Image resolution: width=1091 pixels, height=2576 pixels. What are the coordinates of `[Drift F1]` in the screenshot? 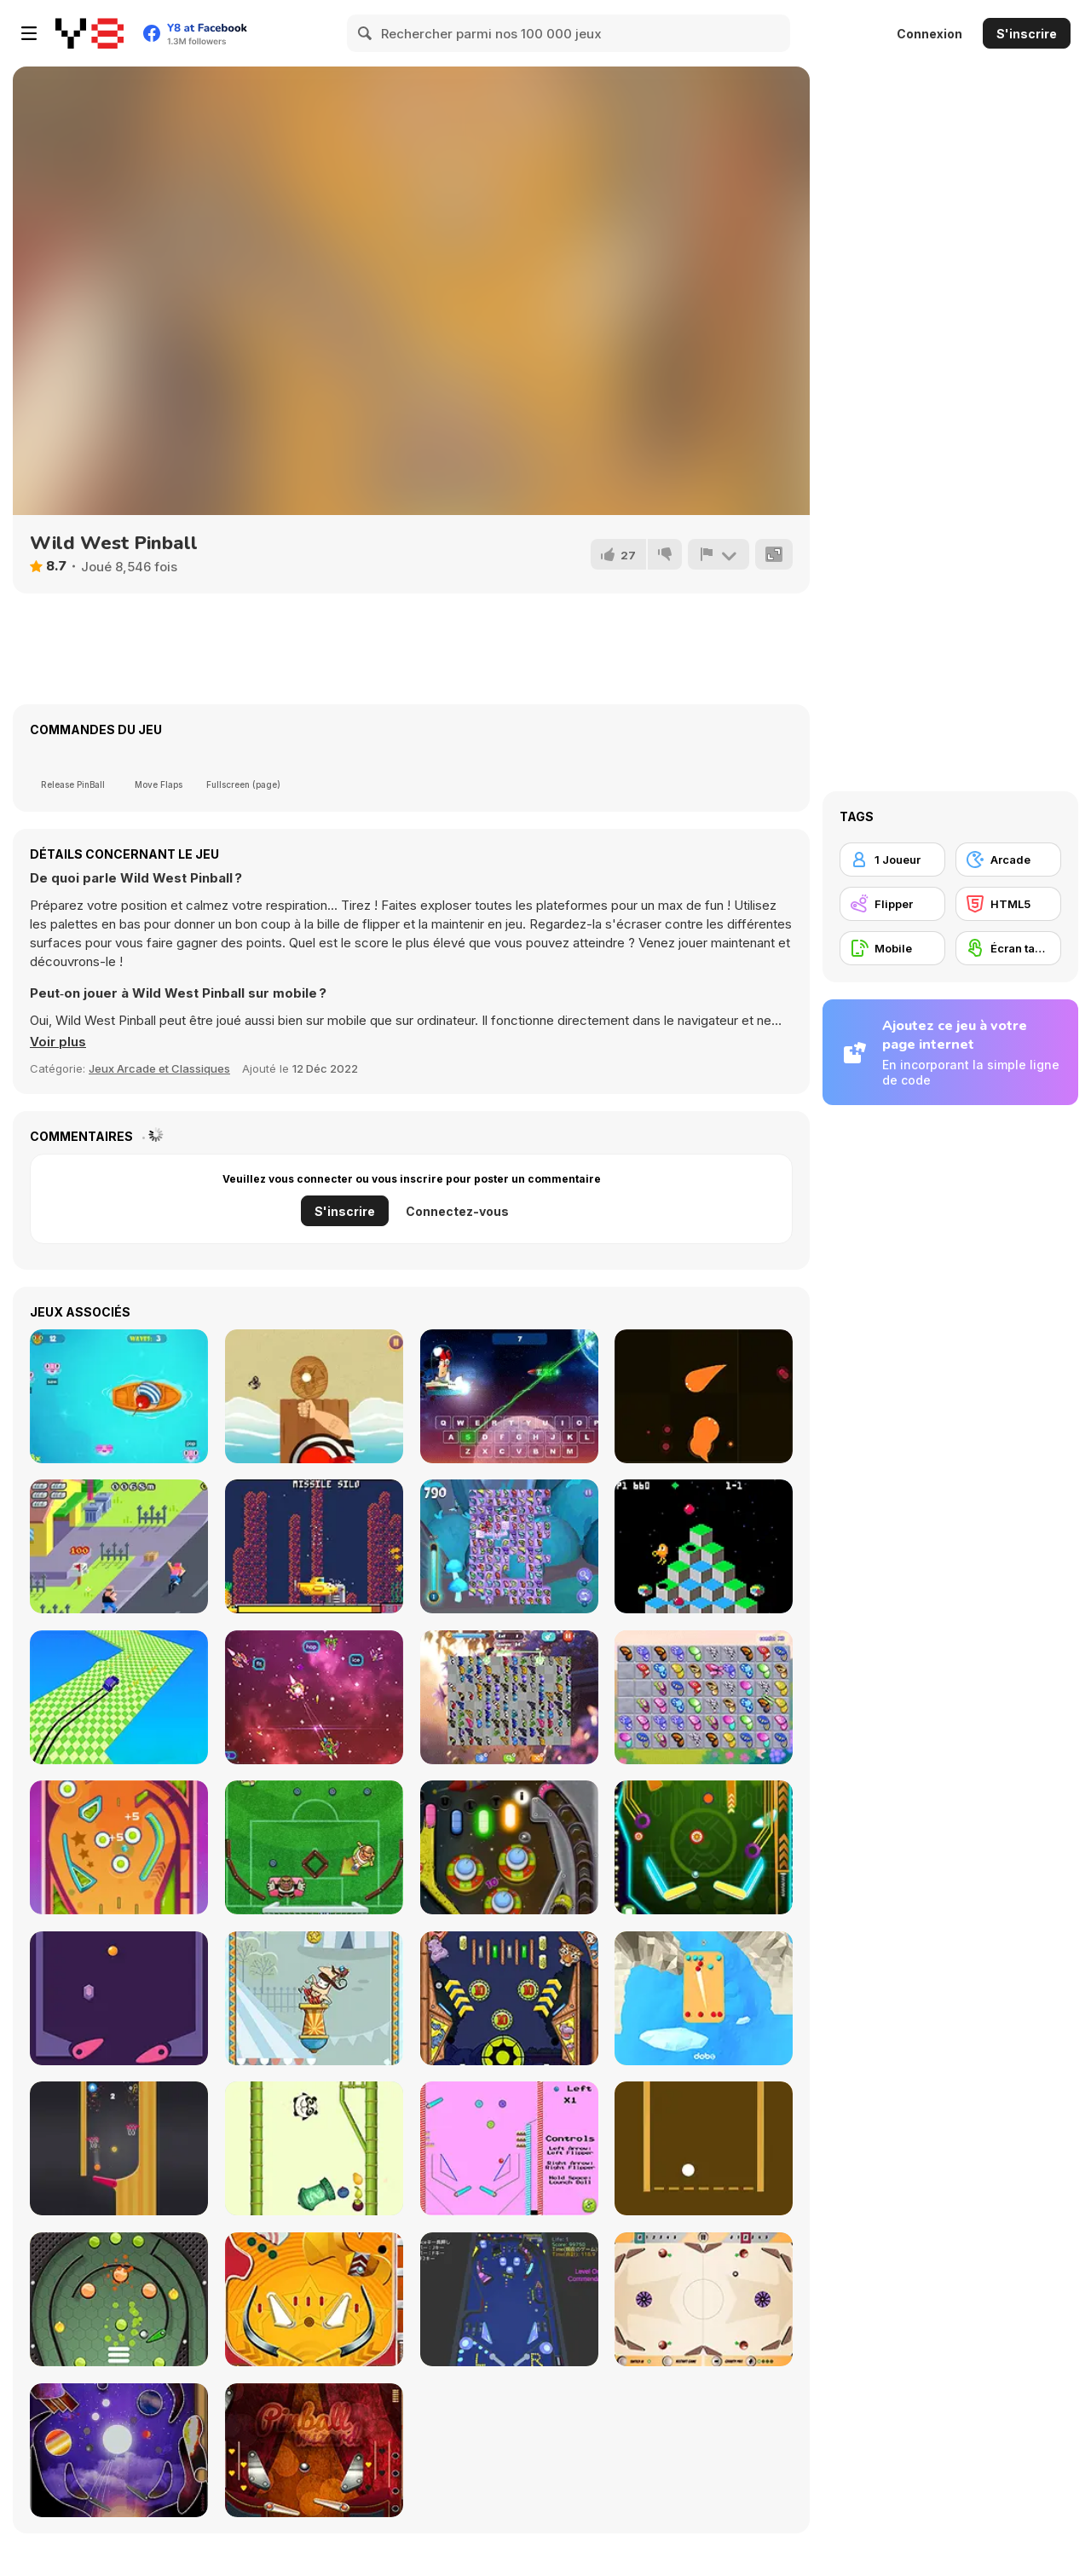 It's located at (119, 1697).